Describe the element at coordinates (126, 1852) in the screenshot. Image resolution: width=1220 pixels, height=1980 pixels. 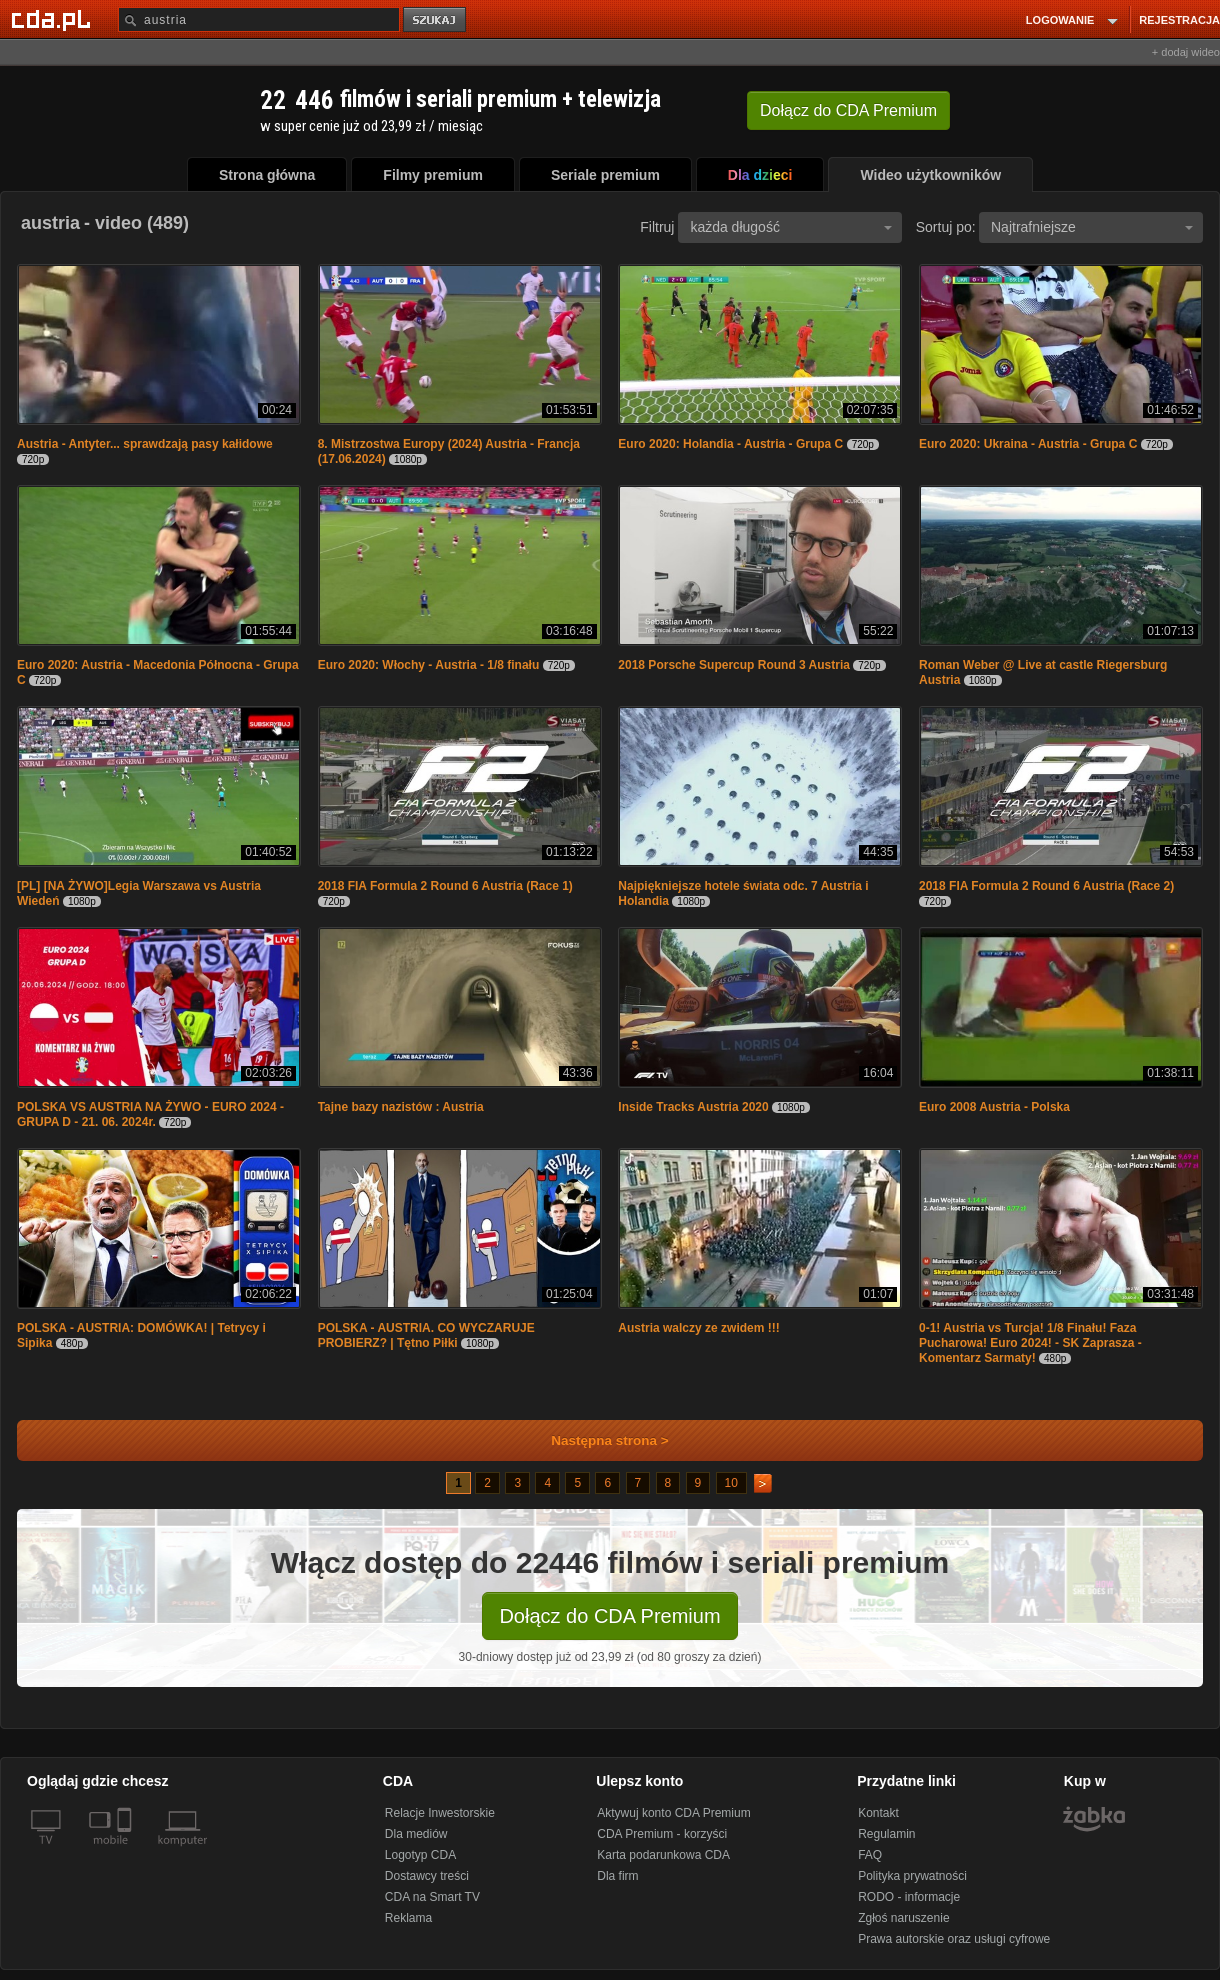
I see `[SmartTv]` at that location.